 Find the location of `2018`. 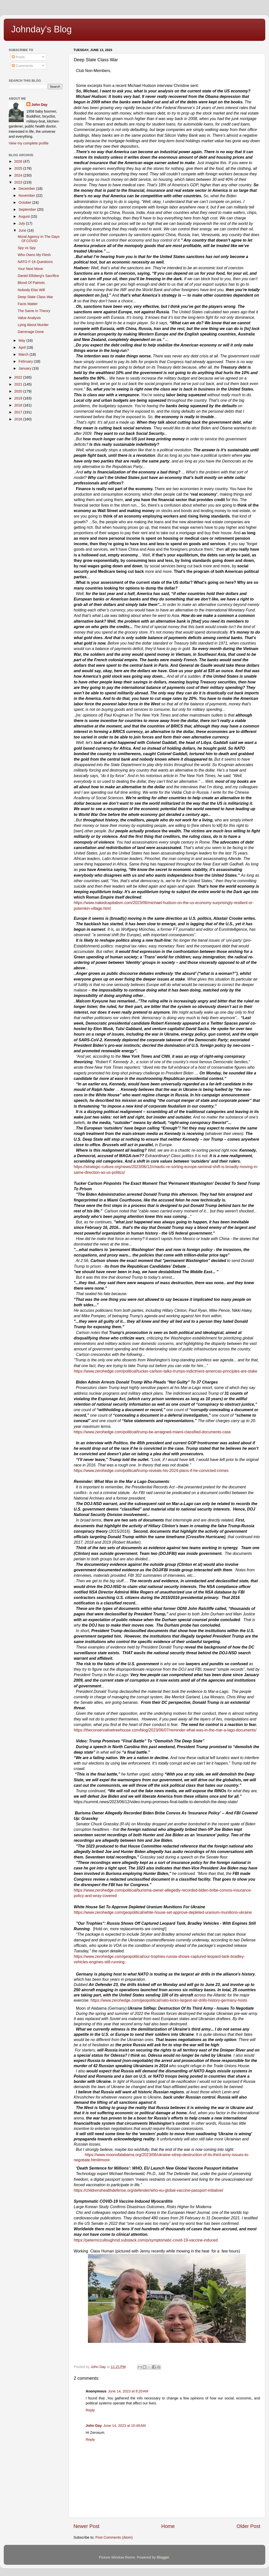

2018 is located at coordinates (18, 405).